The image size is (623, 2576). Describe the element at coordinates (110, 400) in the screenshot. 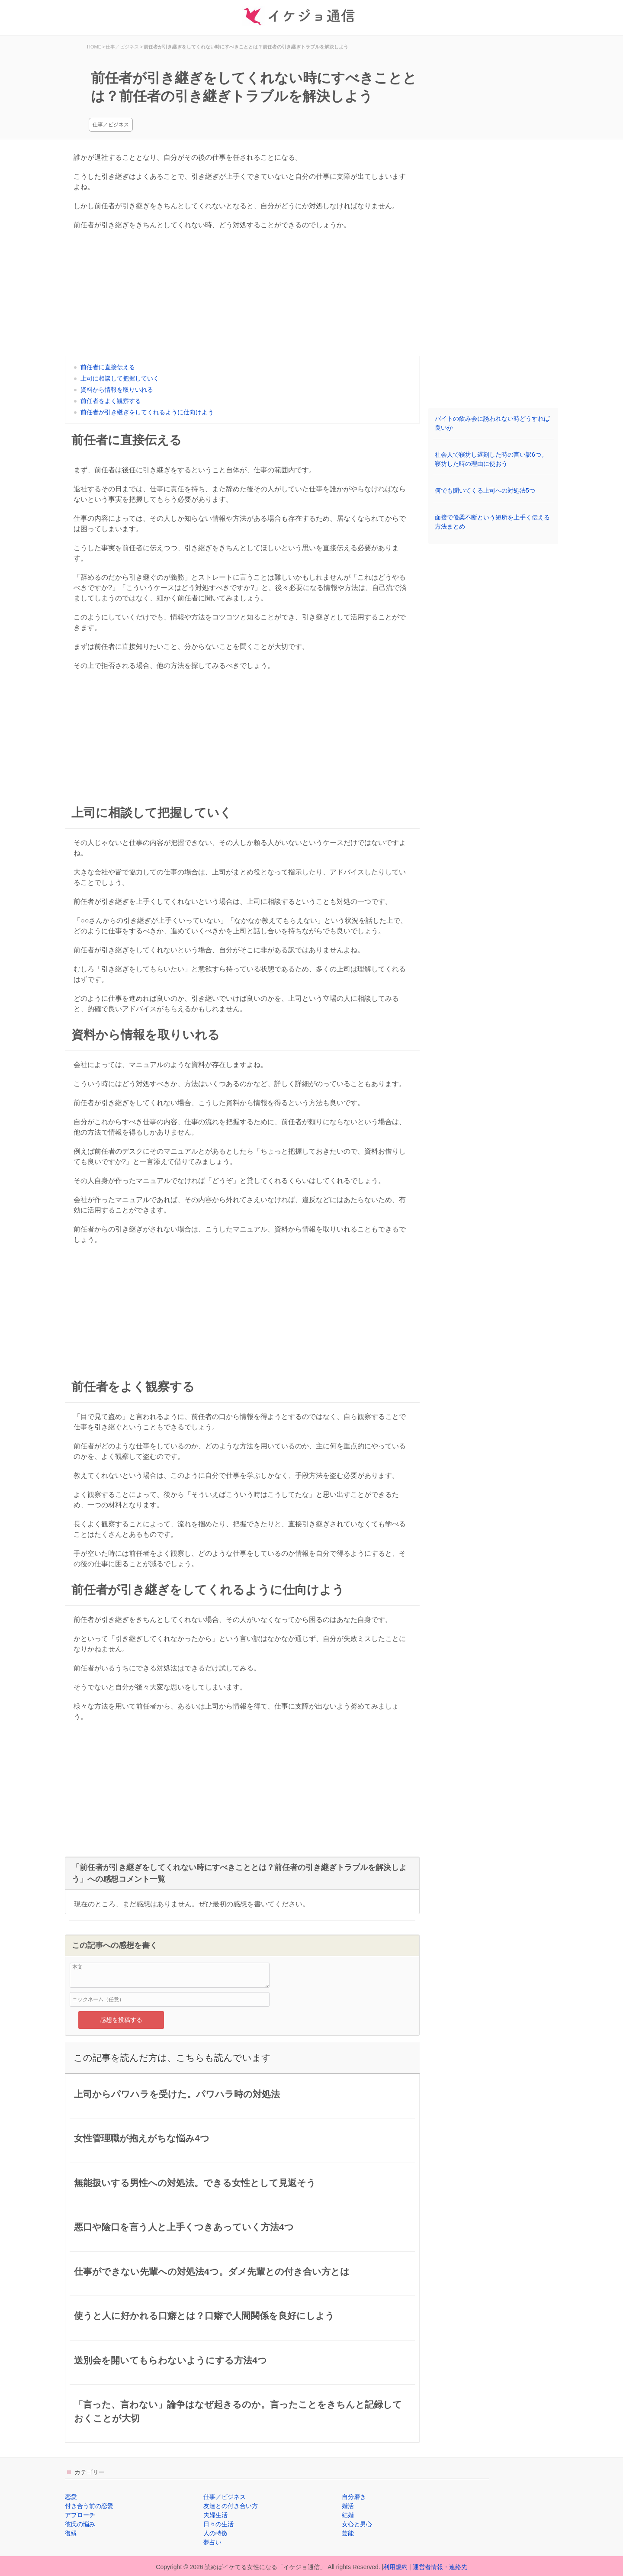

I see `前任者をよく観察する` at that location.